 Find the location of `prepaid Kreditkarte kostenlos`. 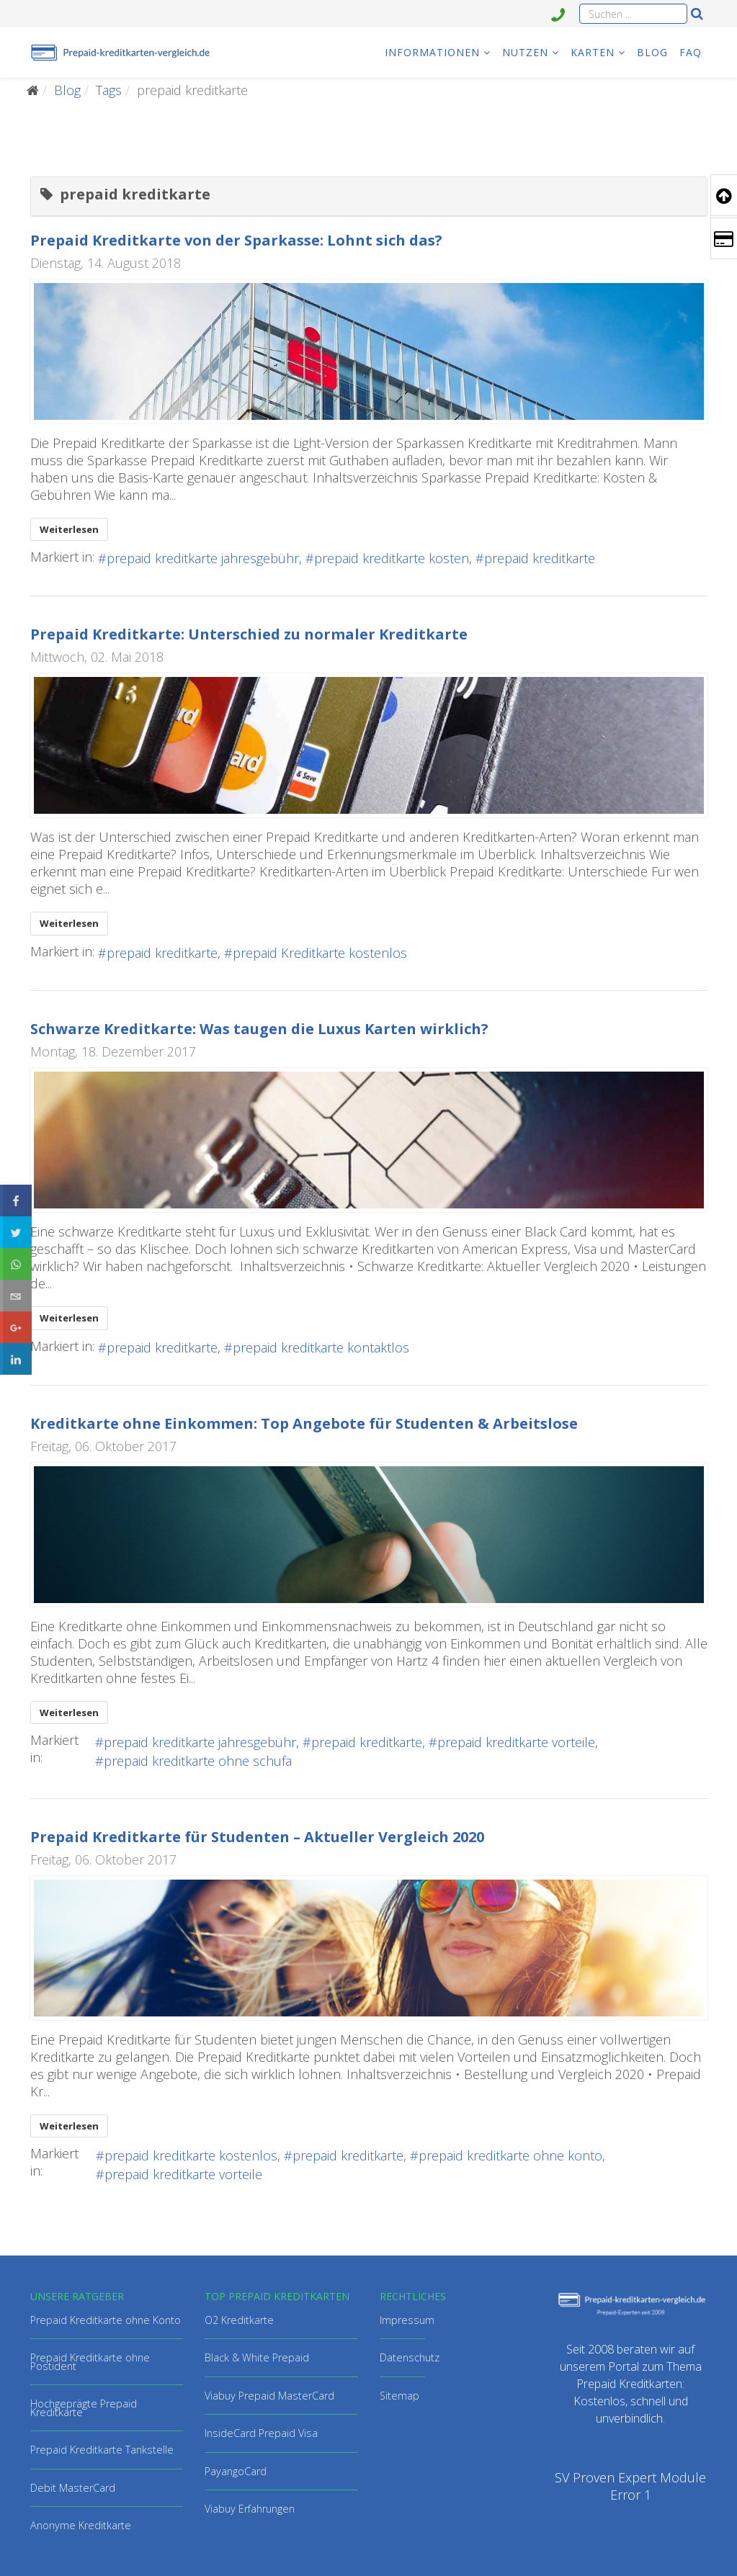

prepaid Kreditkarte kostenlos is located at coordinates (320, 952).